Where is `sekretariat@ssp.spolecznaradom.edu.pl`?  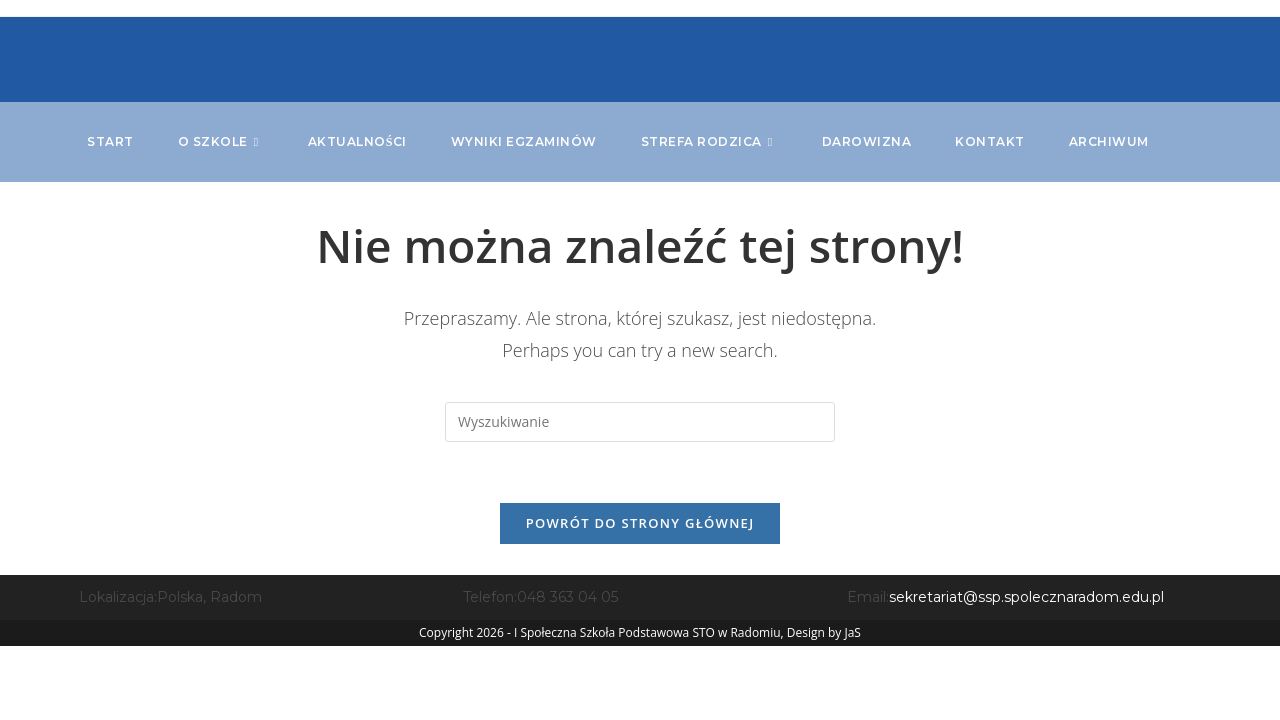 sekretariat@ssp.spolecznaradom.edu.pl is located at coordinates (1026, 597).